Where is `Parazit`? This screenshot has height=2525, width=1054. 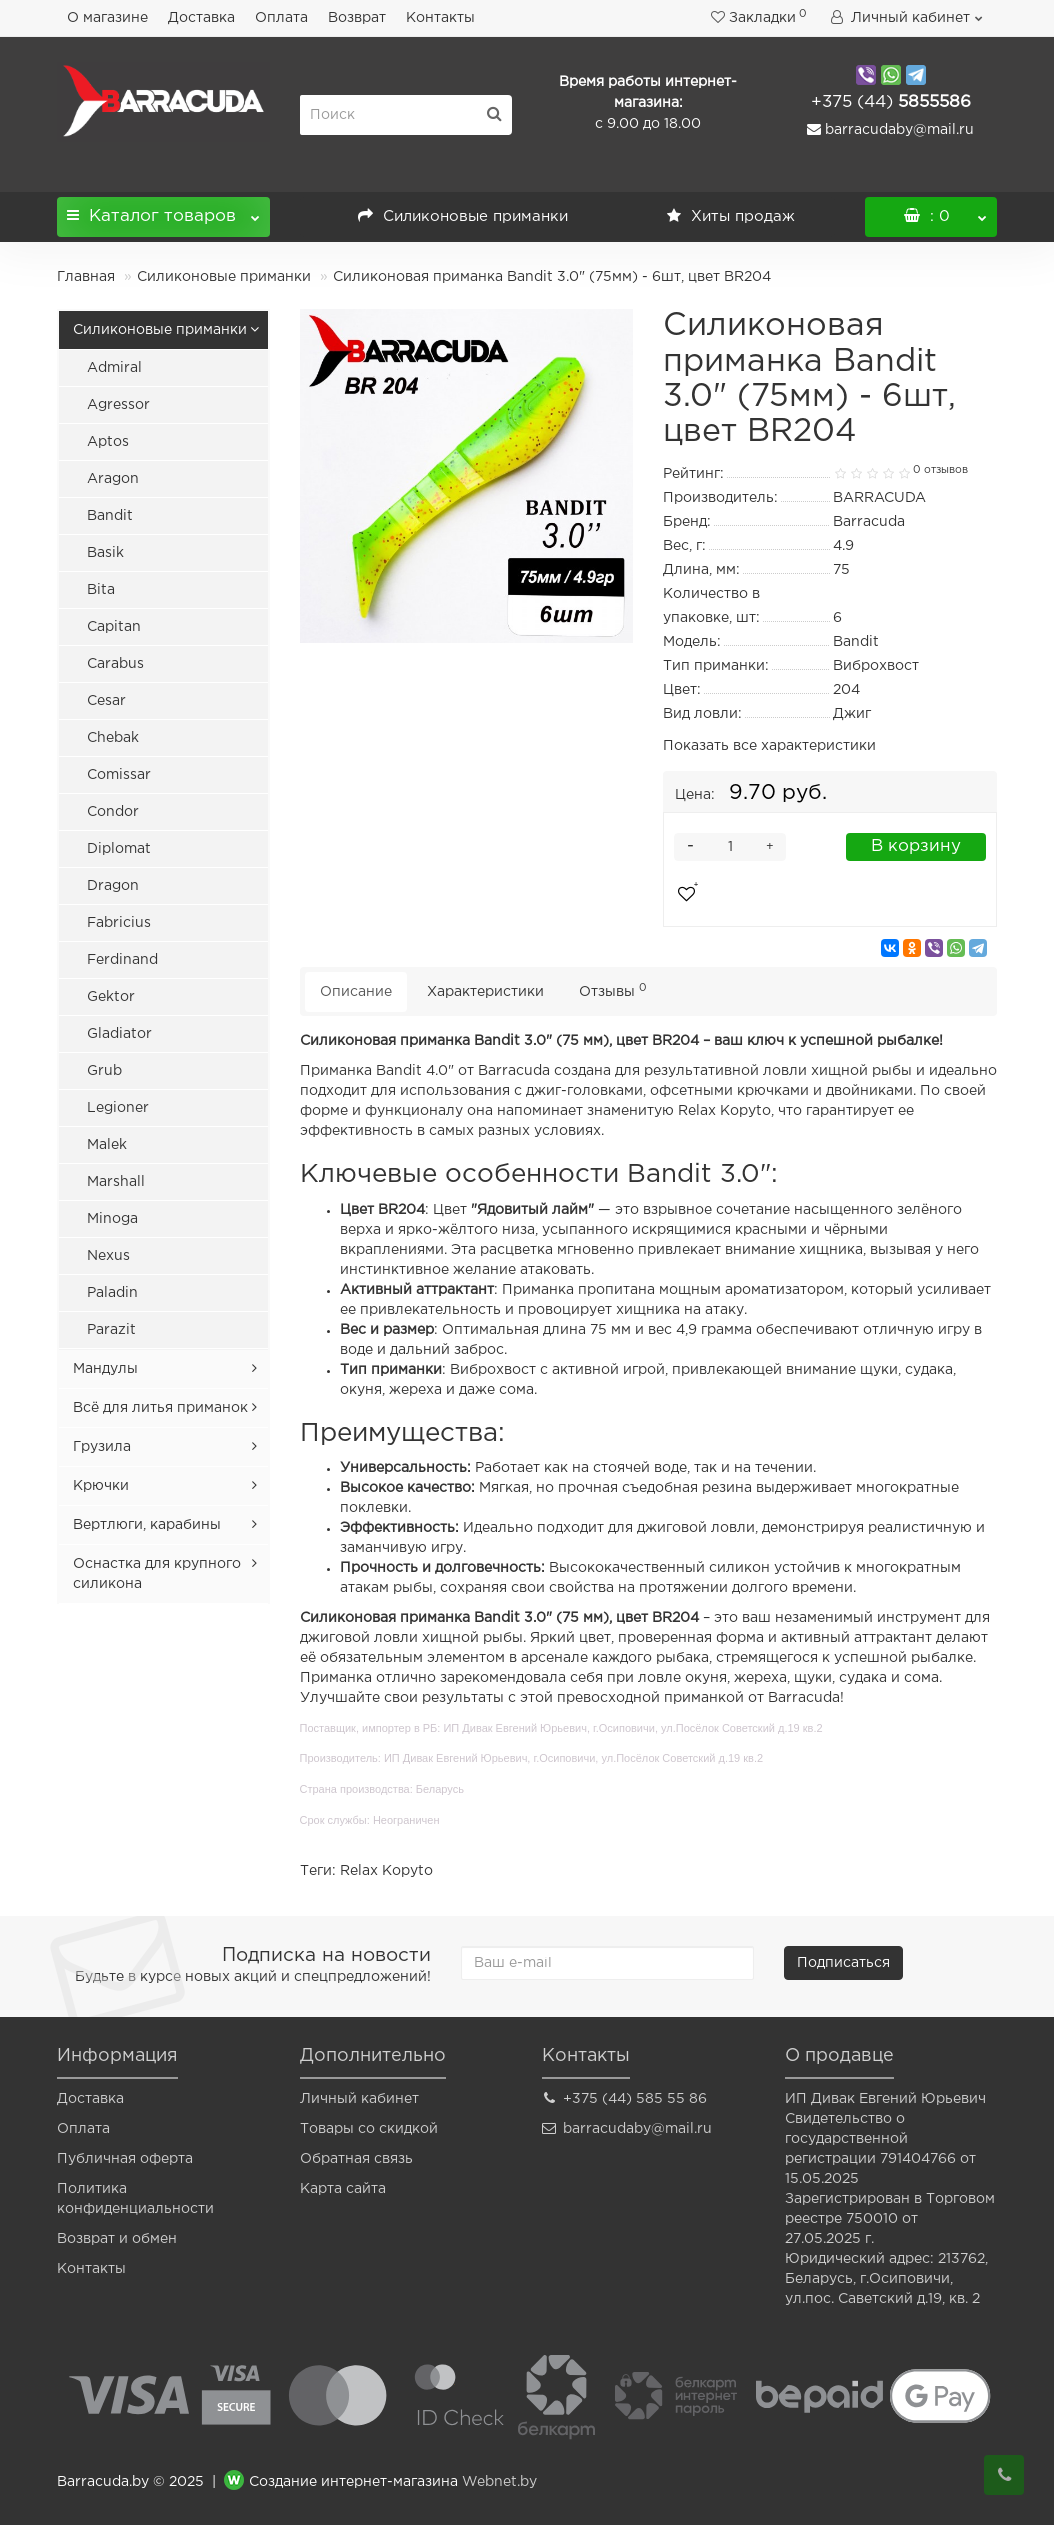
Parazit is located at coordinates (111, 1330).